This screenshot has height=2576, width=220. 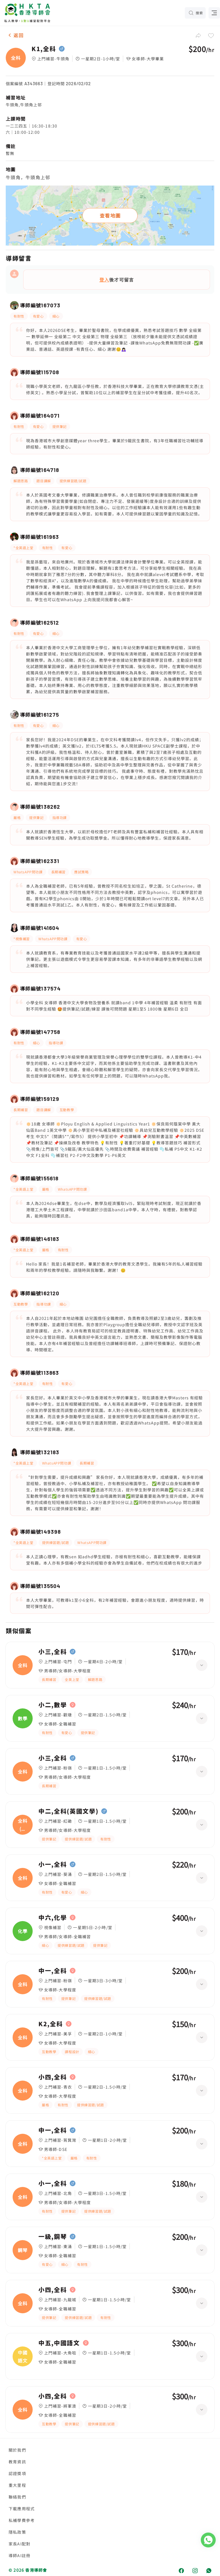 What do you see at coordinates (50, 2024) in the screenshot?
I see `K2,全科` at bounding box center [50, 2024].